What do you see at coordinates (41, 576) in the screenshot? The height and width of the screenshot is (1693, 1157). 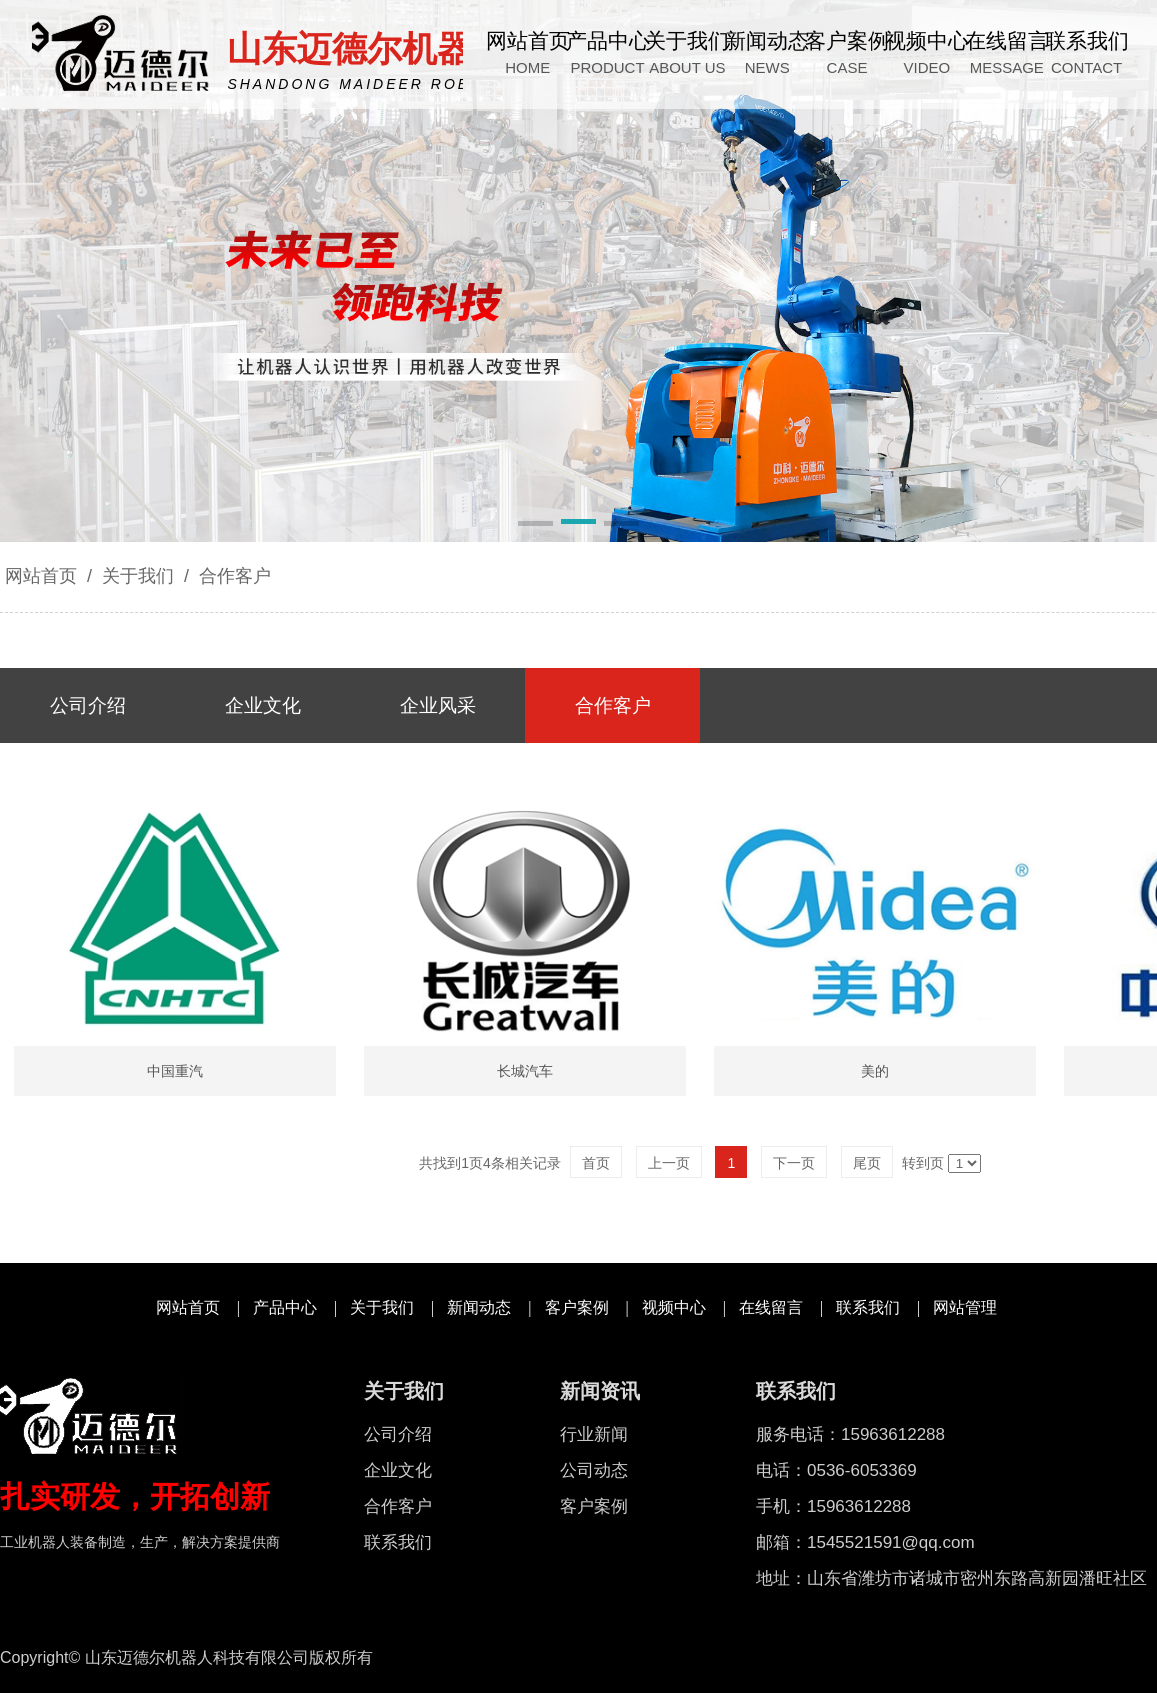 I see `网站首页` at bounding box center [41, 576].